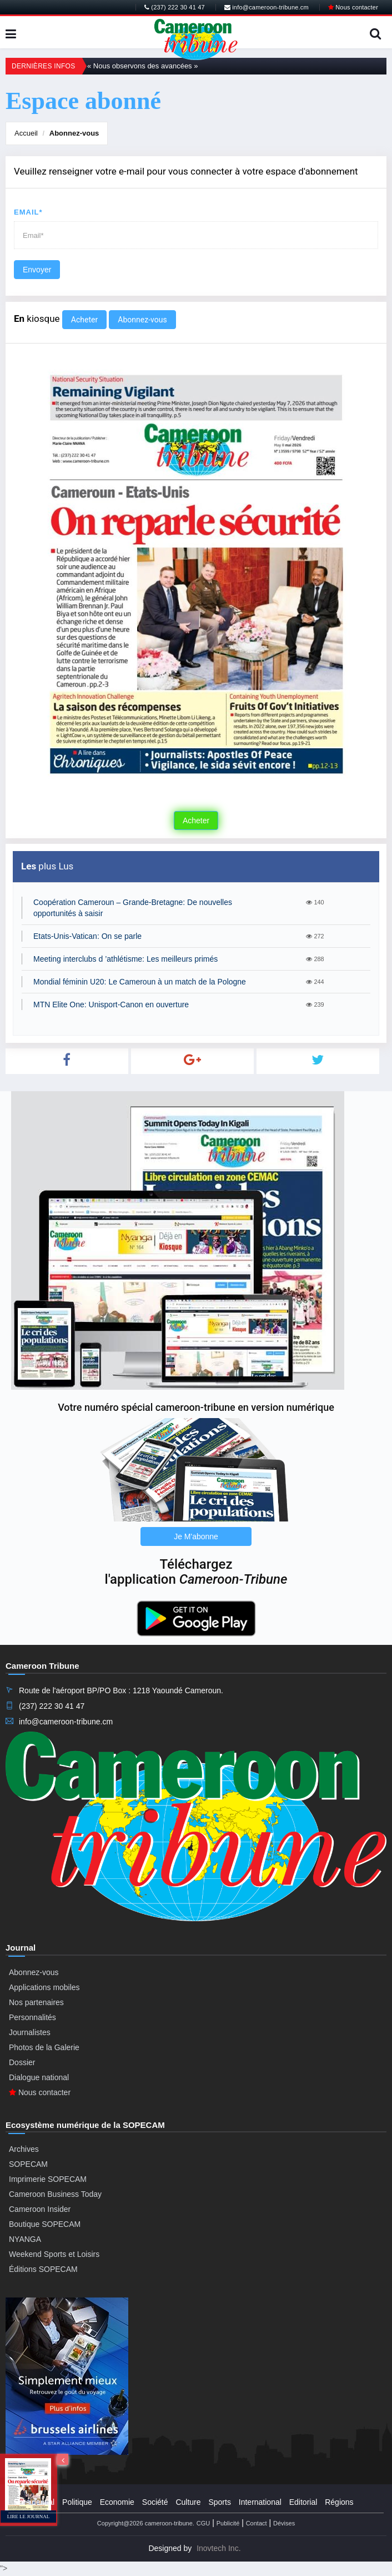 The image size is (392, 2576). Describe the element at coordinates (339, 2502) in the screenshot. I see `Régions` at that location.